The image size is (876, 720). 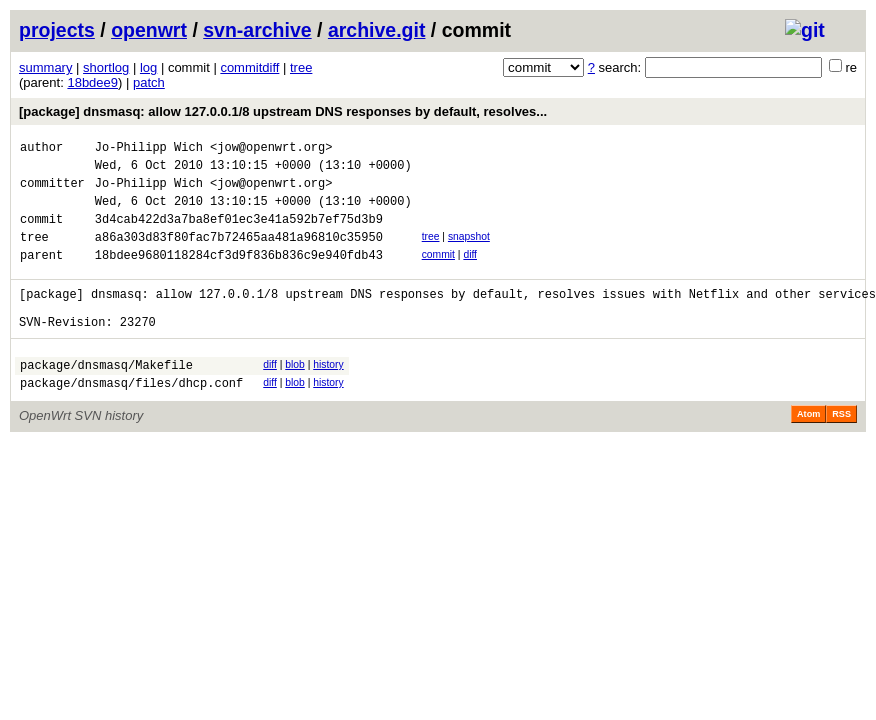 What do you see at coordinates (301, 67) in the screenshot?
I see `tree` at bounding box center [301, 67].